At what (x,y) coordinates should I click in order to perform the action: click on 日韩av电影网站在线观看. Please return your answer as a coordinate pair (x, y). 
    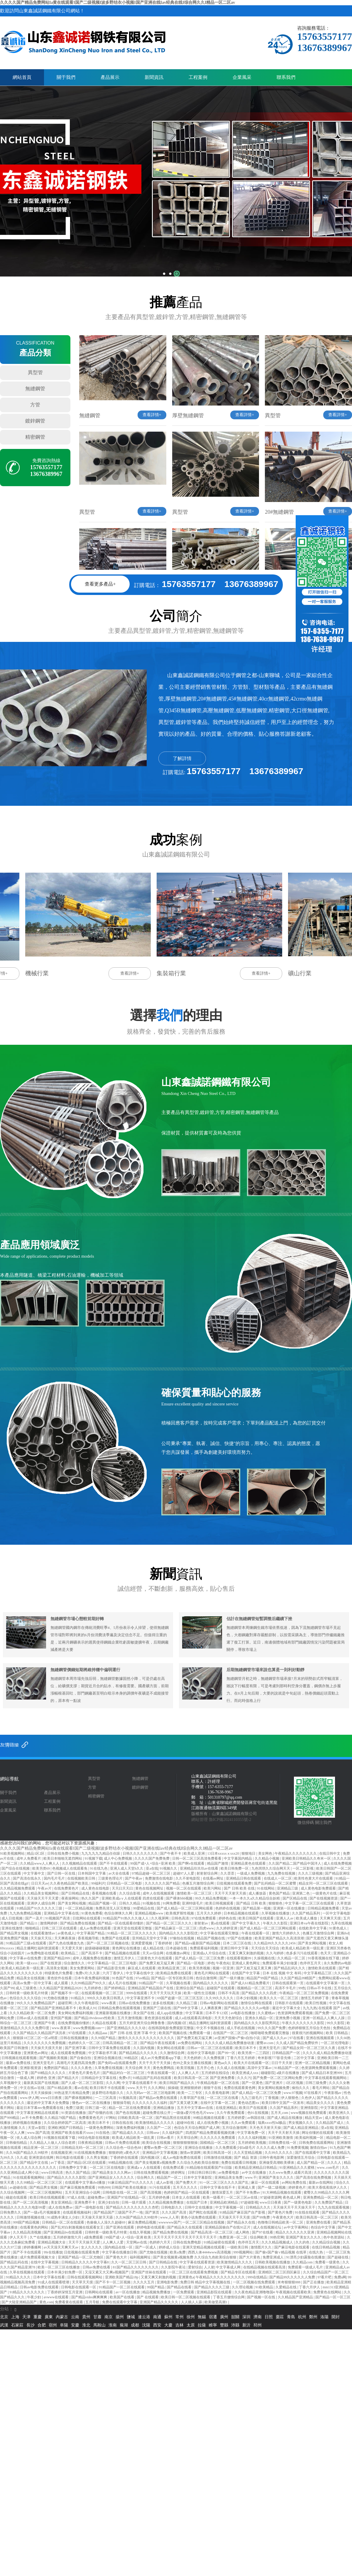
    Looking at the image, I should click on (219, 2003).